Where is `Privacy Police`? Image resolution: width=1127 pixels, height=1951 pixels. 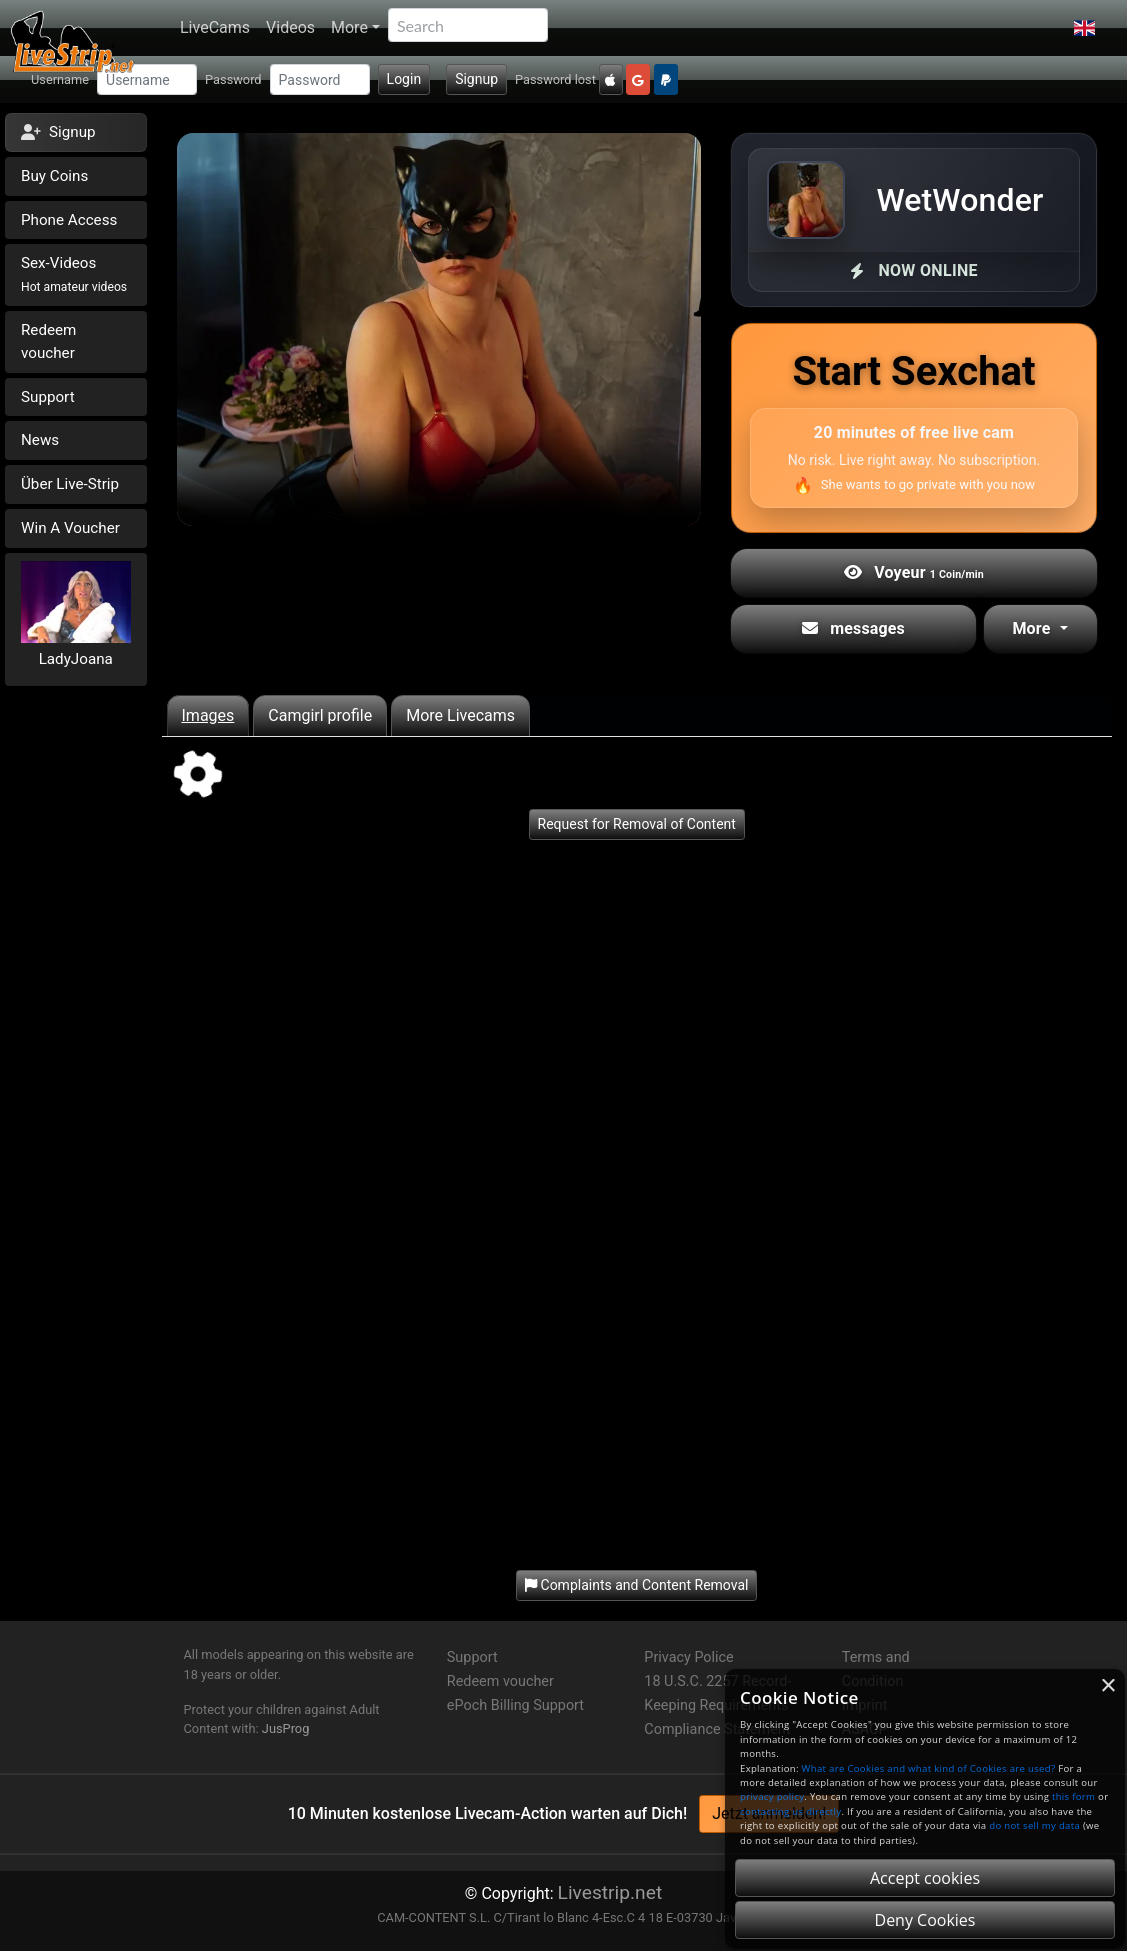 Privacy Police is located at coordinates (688, 1657).